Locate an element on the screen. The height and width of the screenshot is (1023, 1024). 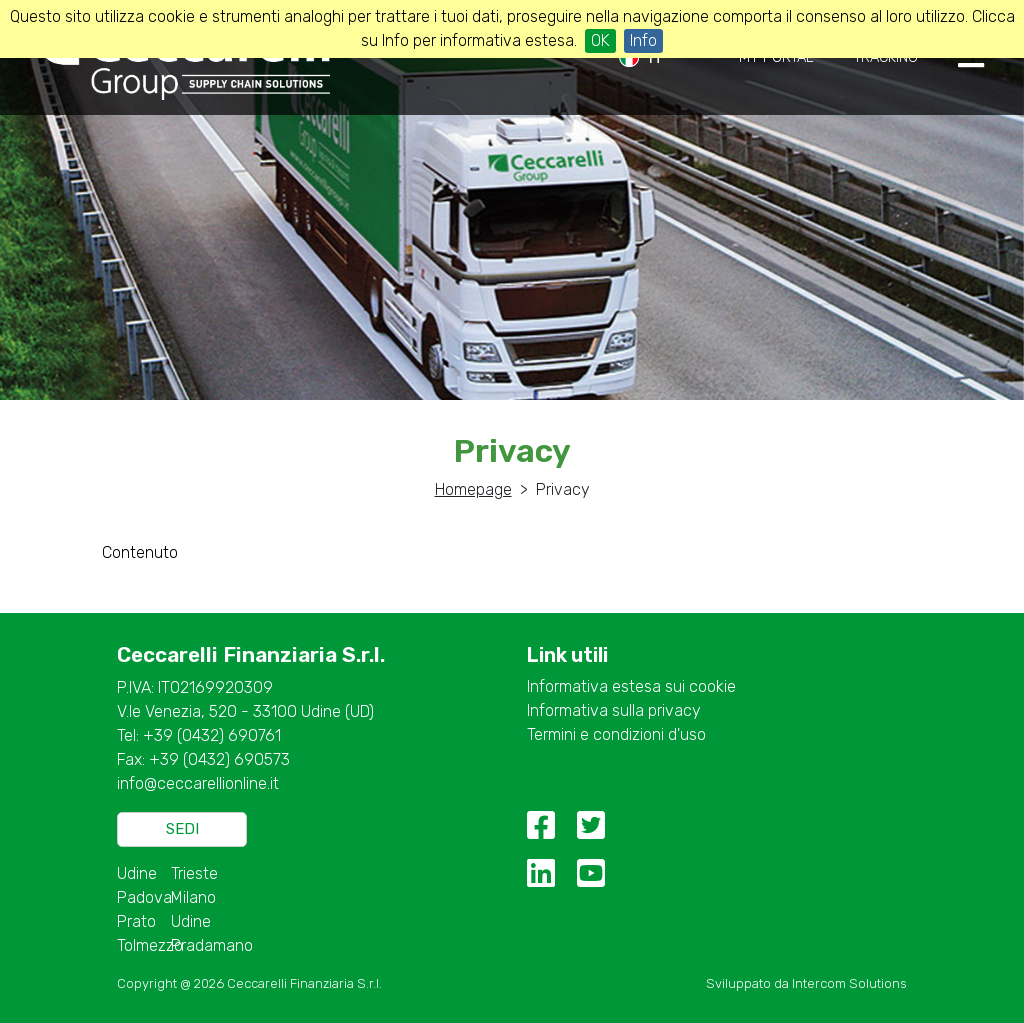
info@ceccarellionline.it is located at coordinates (198, 783).